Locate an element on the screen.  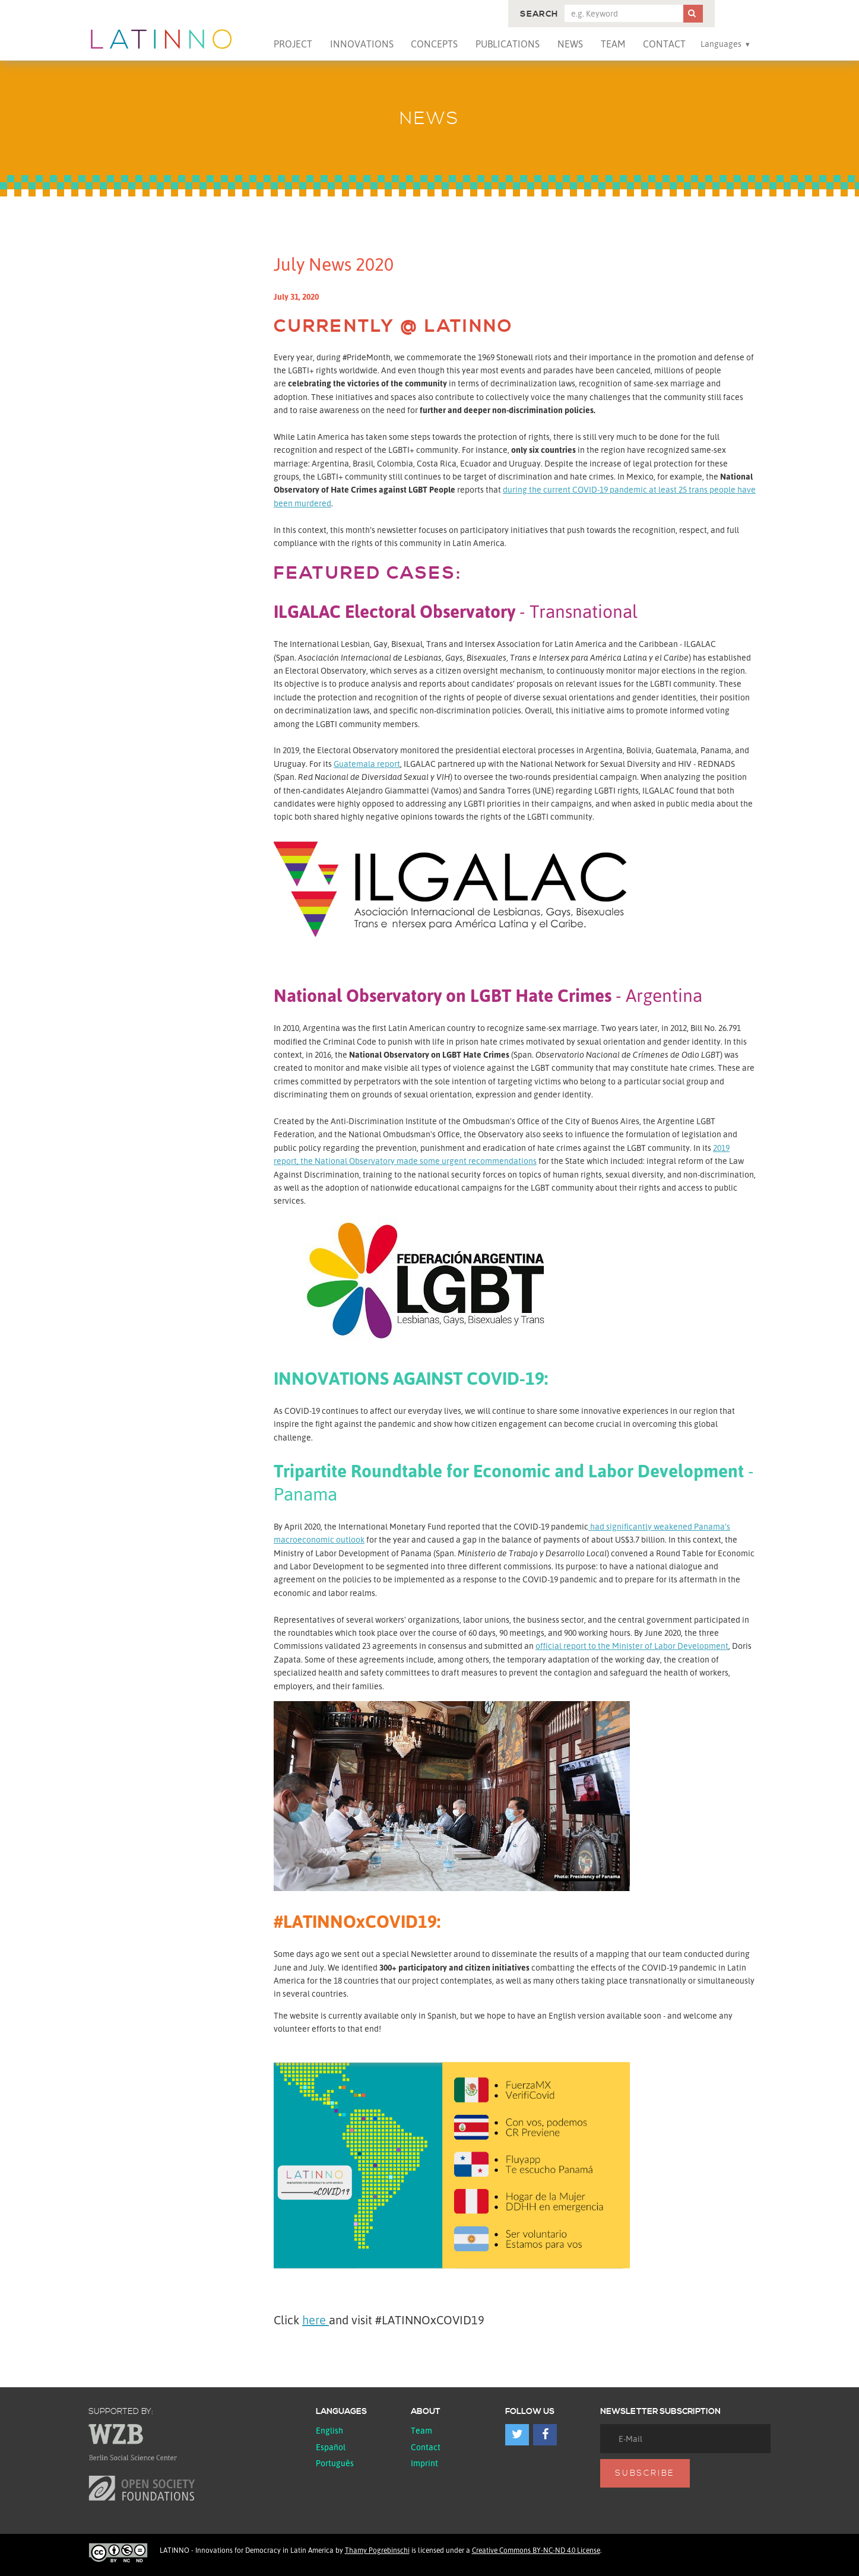
Team is located at coordinates (613, 44).